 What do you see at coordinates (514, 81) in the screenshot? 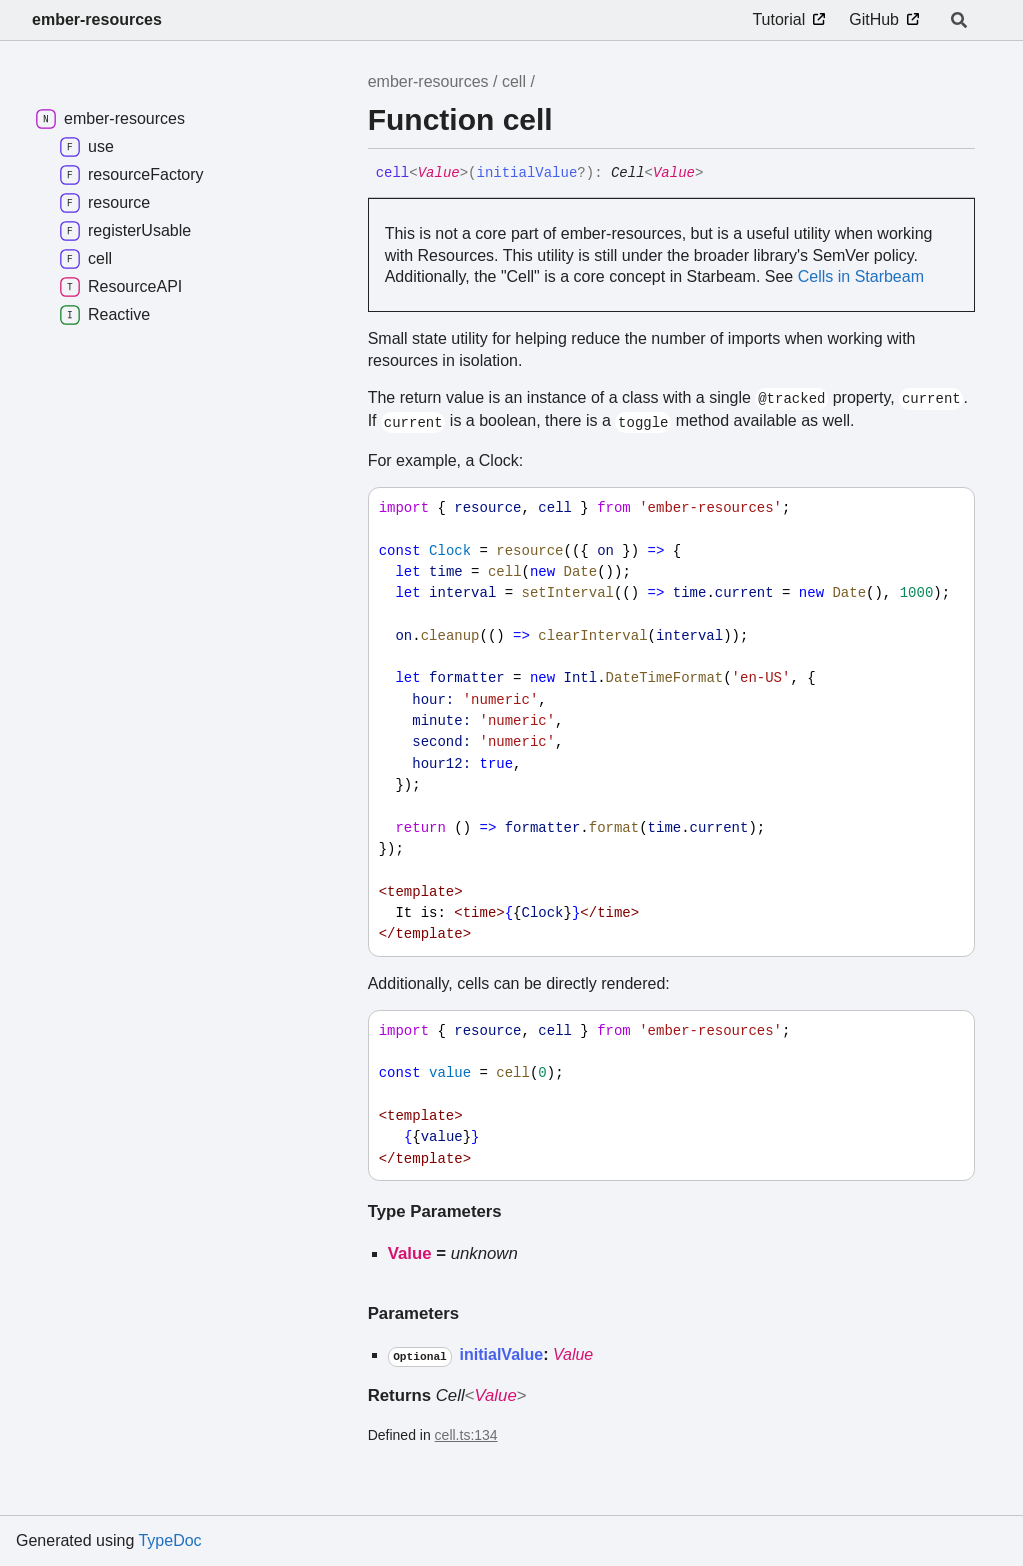
I see `cell` at bounding box center [514, 81].